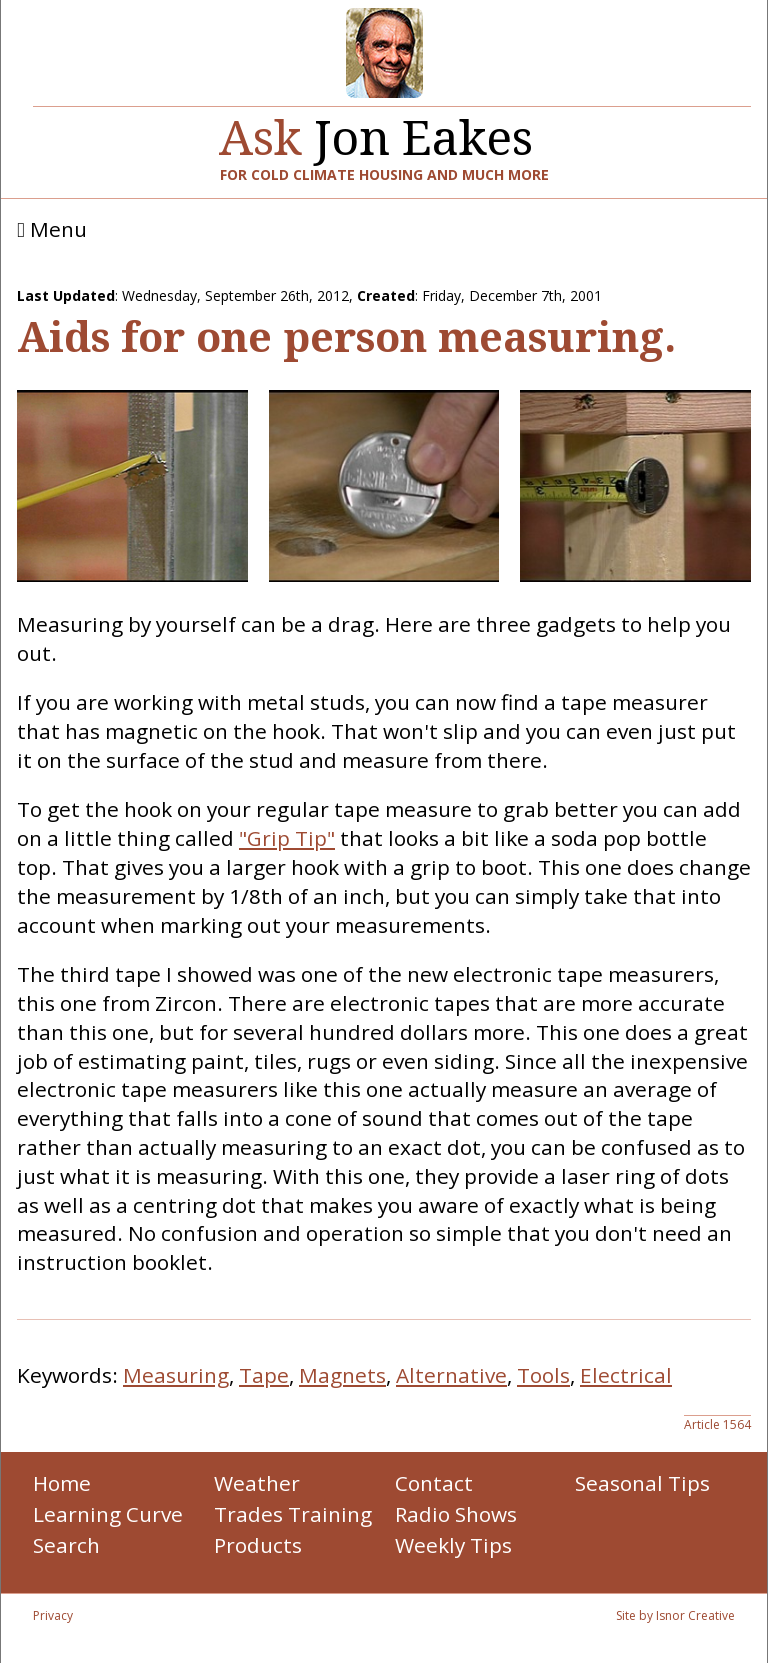 Image resolution: width=768 pixels, height=1663 pixels. What do you see at coordinates (257, 1483) in the screenshot?
I see `Weather` at bounding box center [257, 1483].